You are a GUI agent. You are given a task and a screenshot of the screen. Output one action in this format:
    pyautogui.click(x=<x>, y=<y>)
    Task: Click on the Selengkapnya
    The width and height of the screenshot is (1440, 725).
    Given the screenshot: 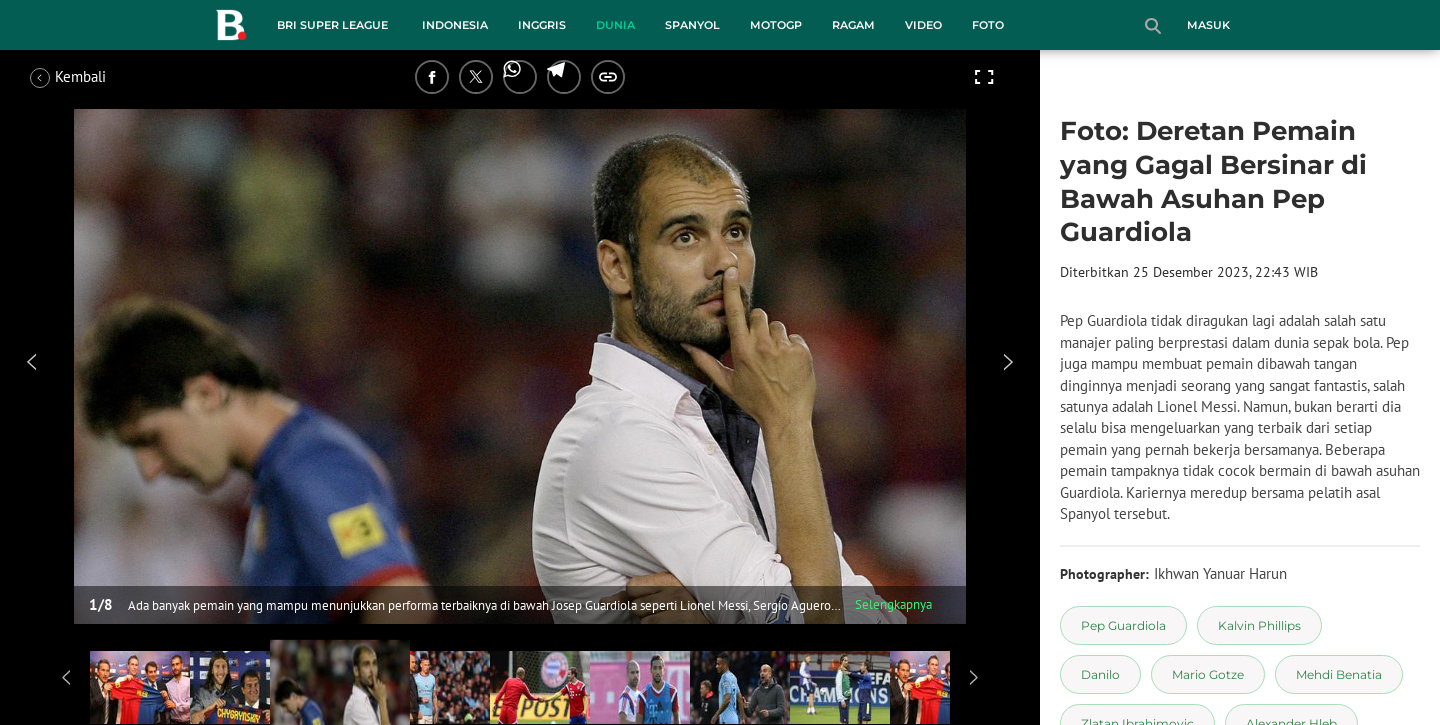 What is the action you would take?
    pyautogui.click(x=893, y=604)
    